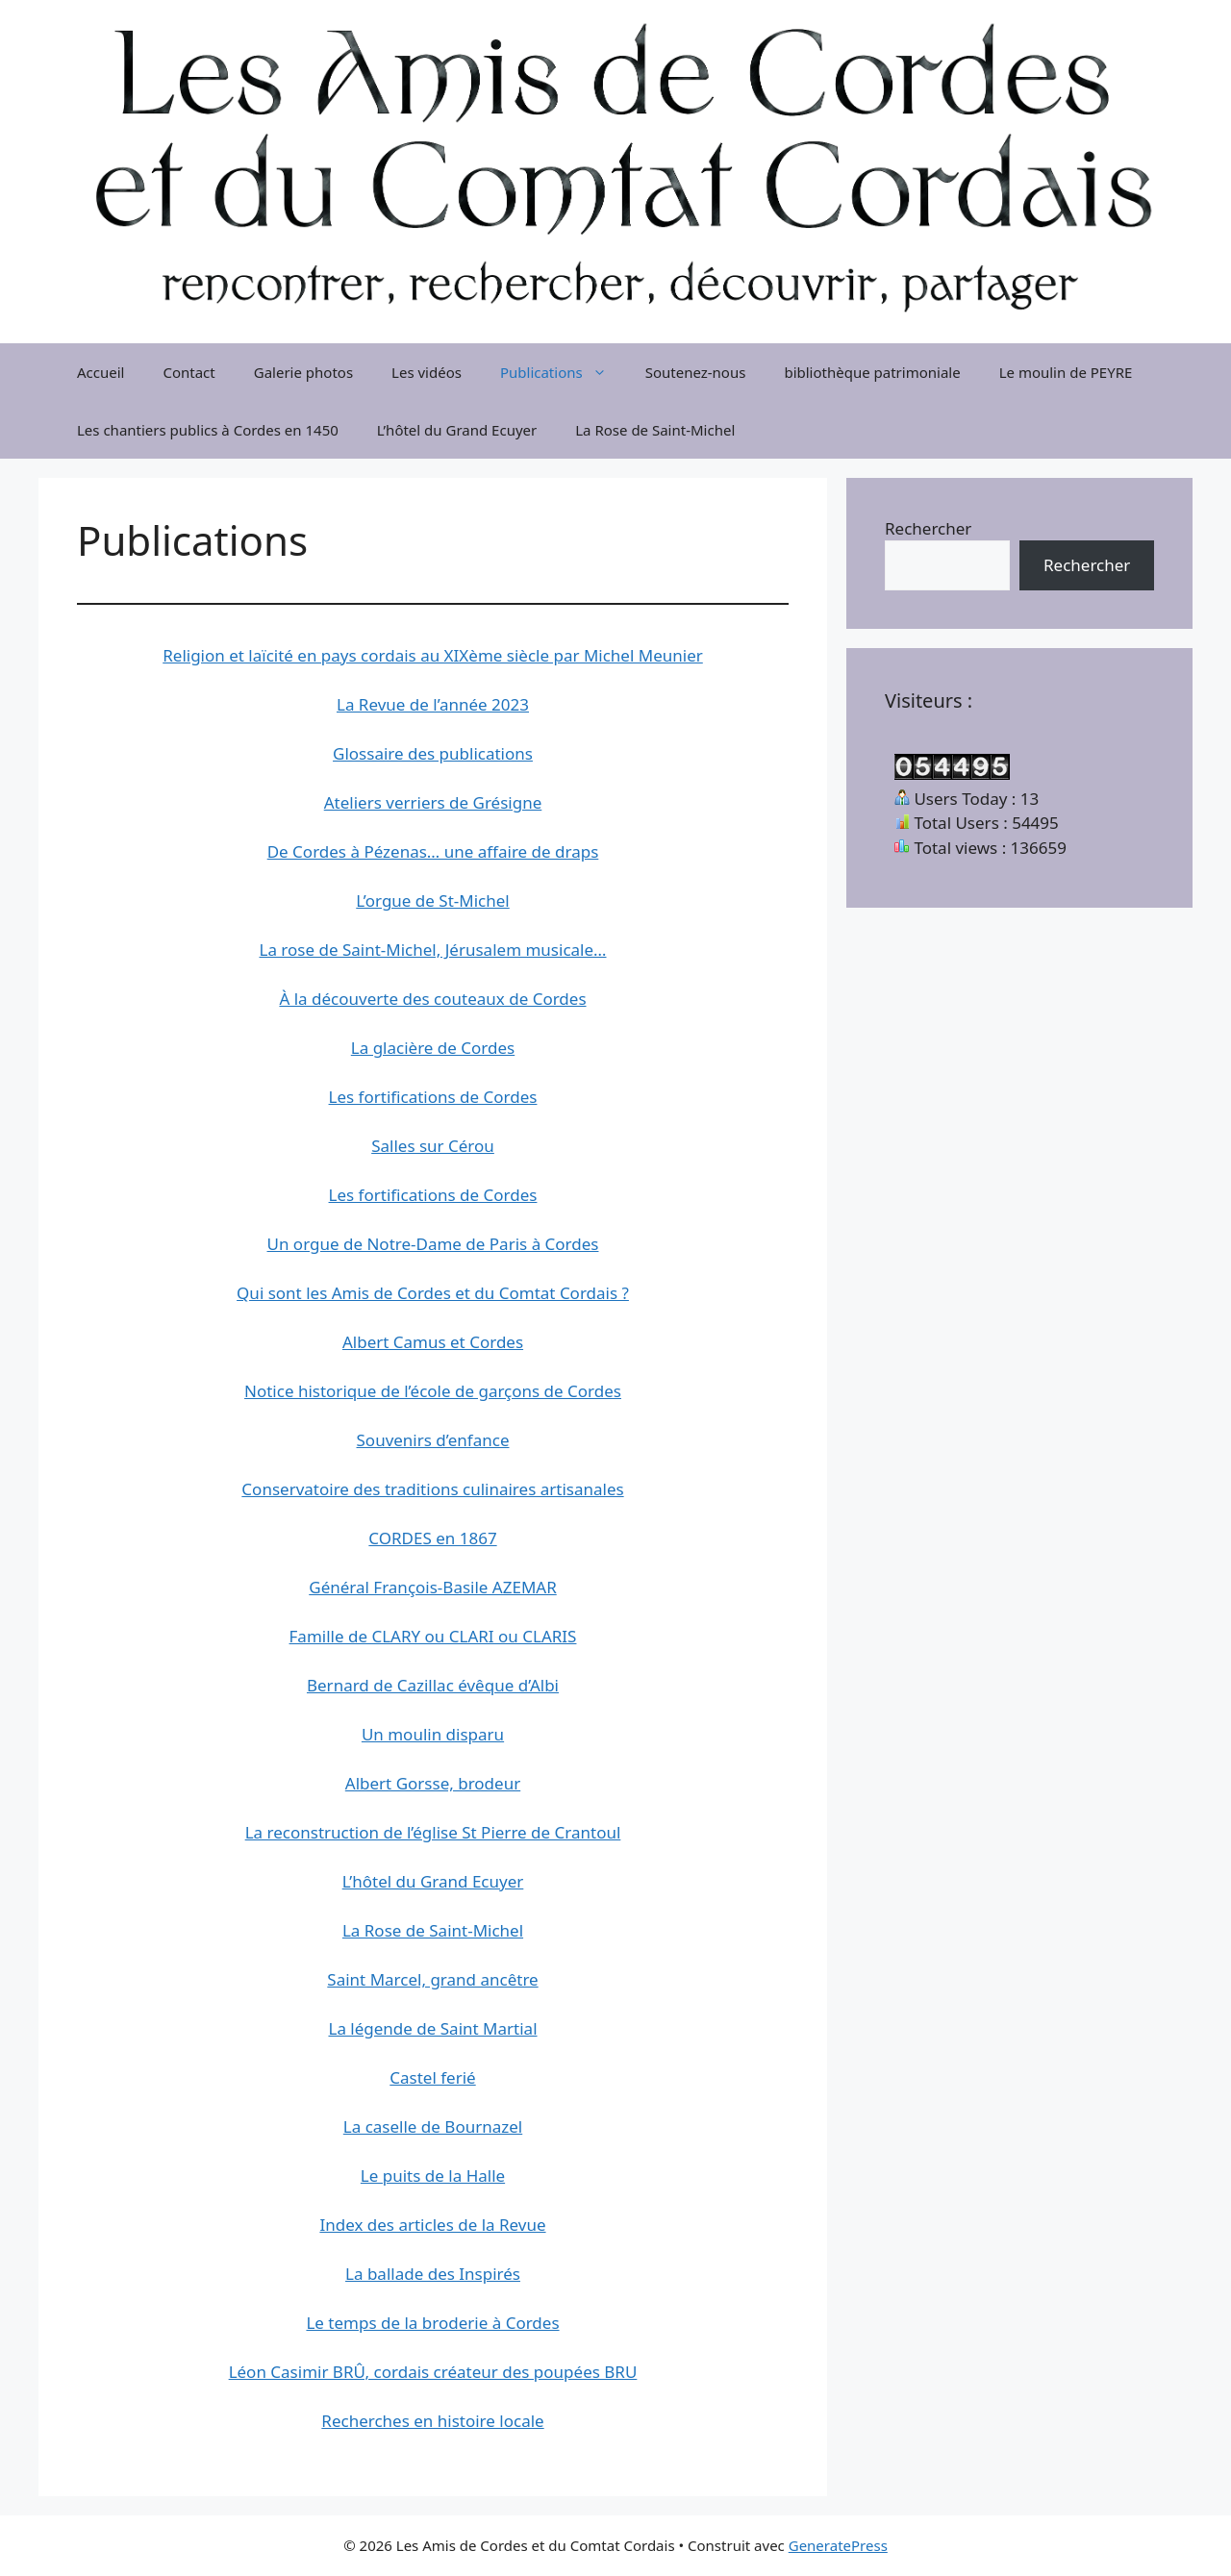 The height and width of the screenshot is (2576, 1231). Describe the element at coordinates (872, 372) in the screenshot. I see `bibliothèque patrimoniale` at that location.